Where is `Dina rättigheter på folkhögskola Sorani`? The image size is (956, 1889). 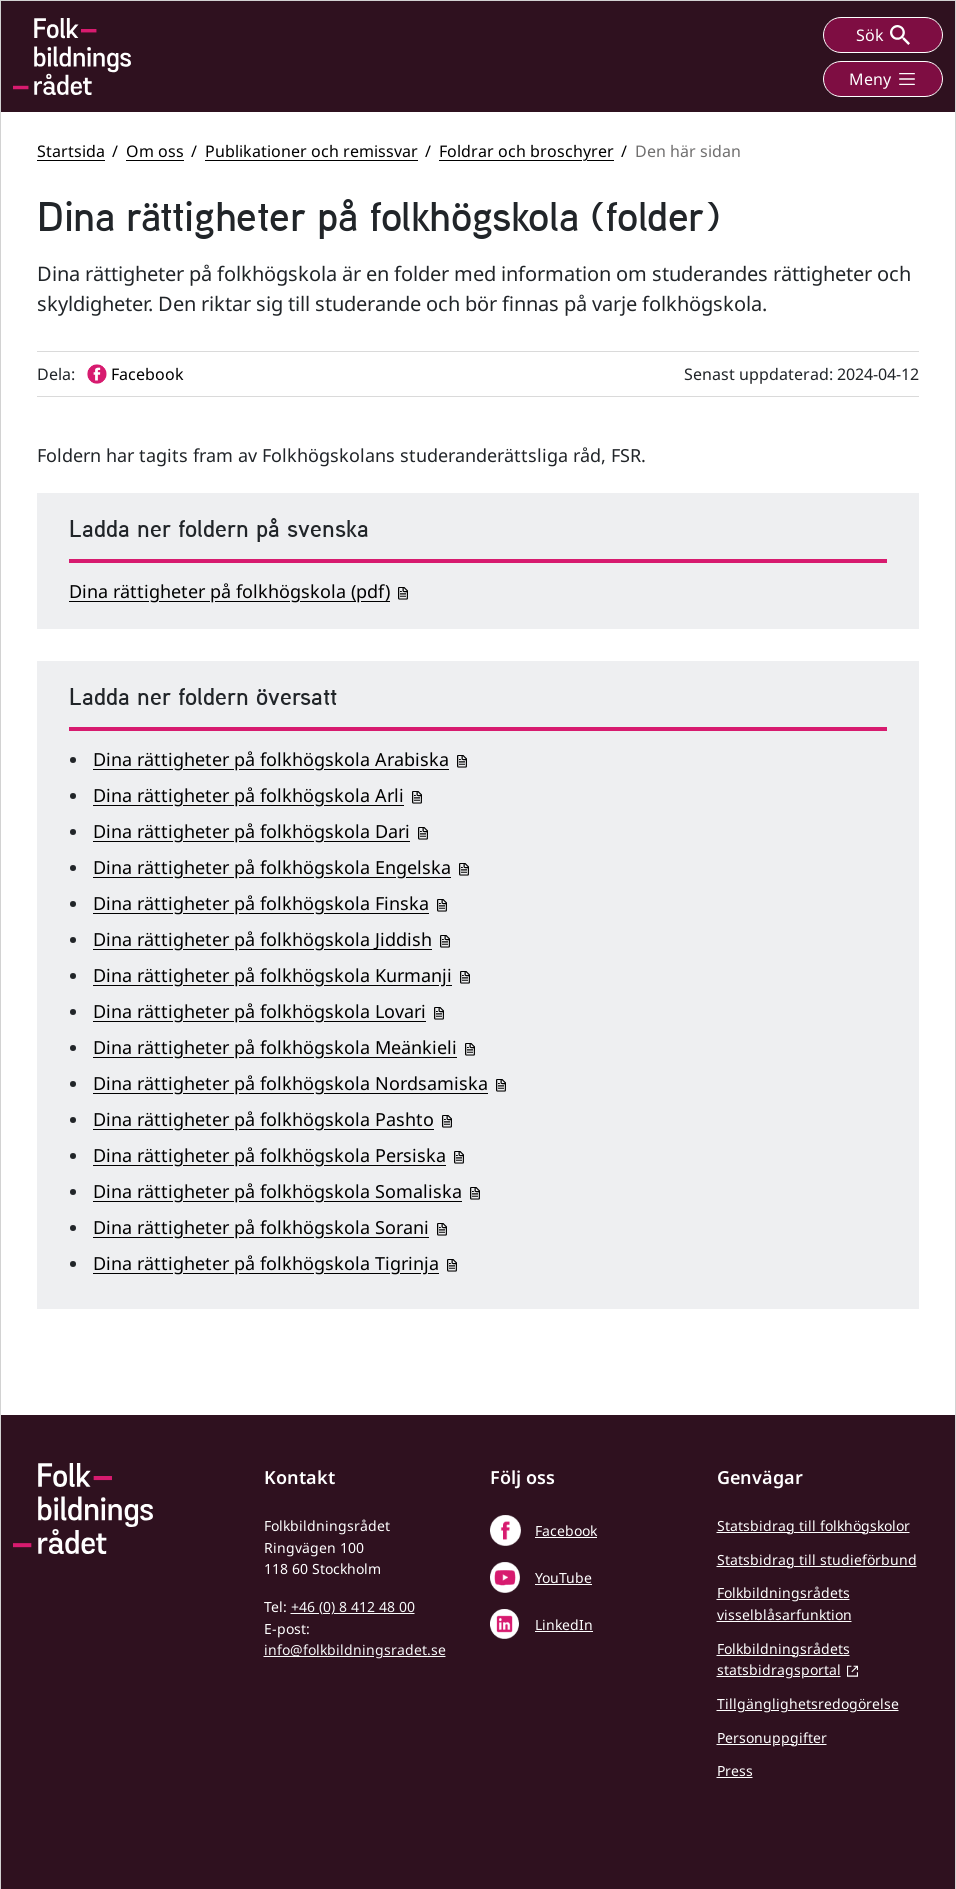 Dina rättigheter på folkhögskola Sorani is located at coordinates (261, 1227).